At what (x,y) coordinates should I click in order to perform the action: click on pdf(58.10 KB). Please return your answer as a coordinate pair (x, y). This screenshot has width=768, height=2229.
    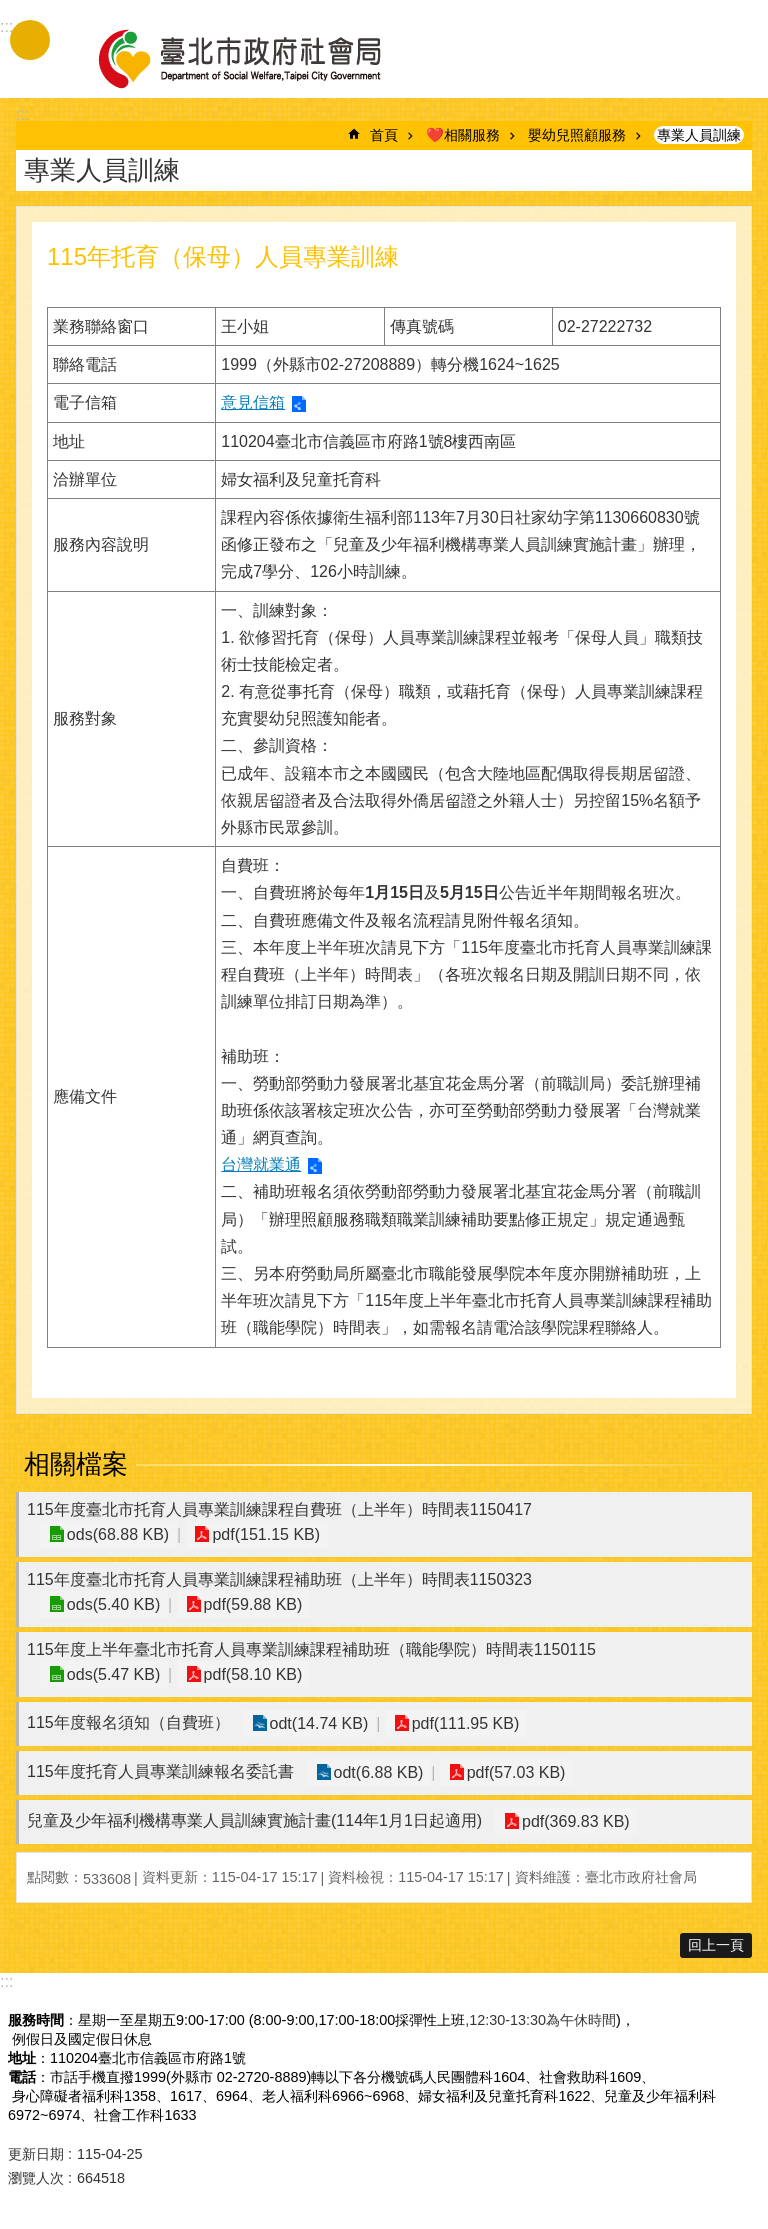
    Looking at the image, I should click on (247, 1674).